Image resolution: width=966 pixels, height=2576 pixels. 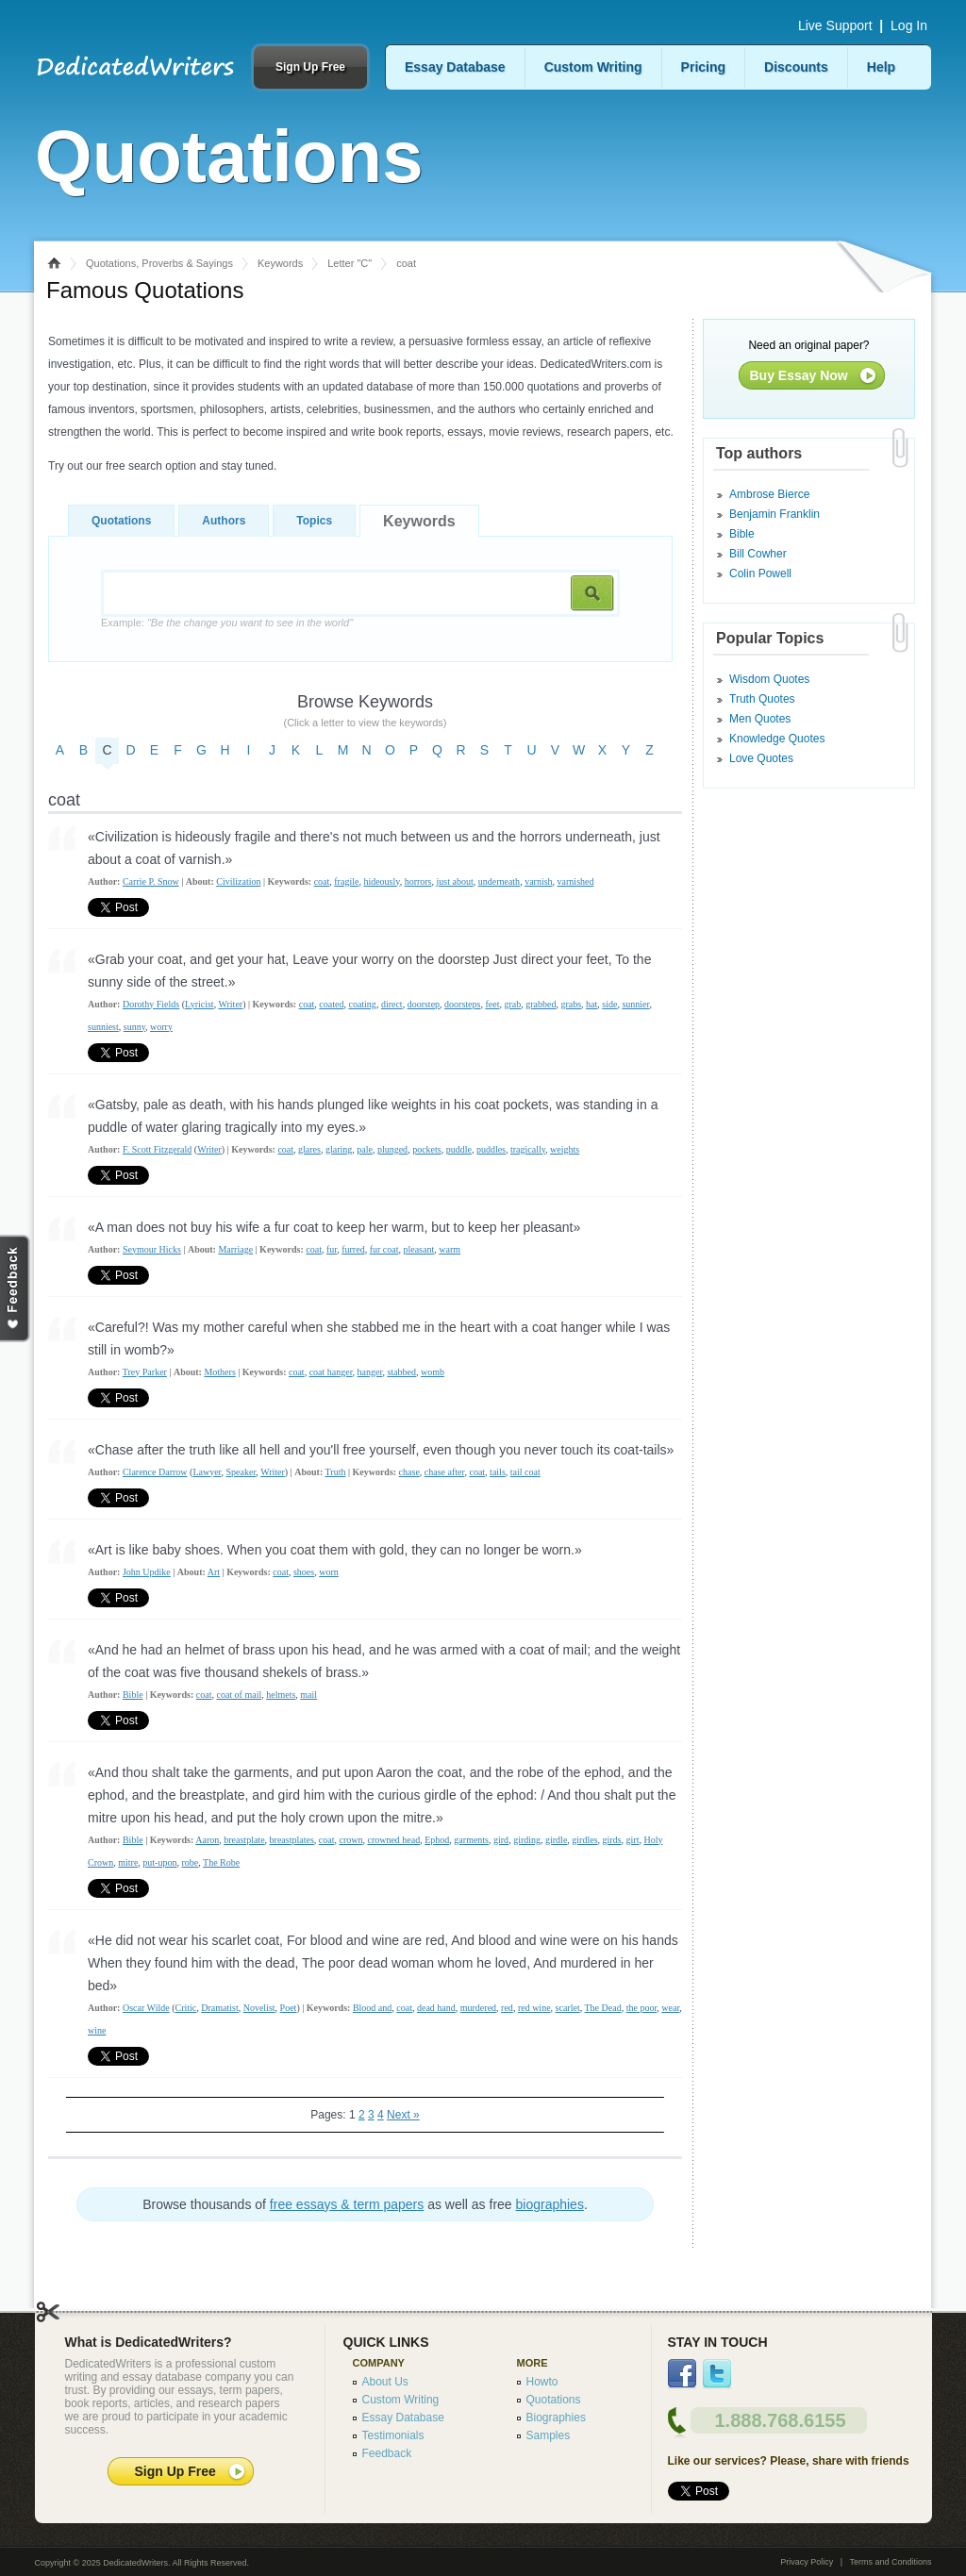 What do you see at coordinates (393, 1840) in the screenshot?
I see `crowned head` at bounding box center [393, 1840].